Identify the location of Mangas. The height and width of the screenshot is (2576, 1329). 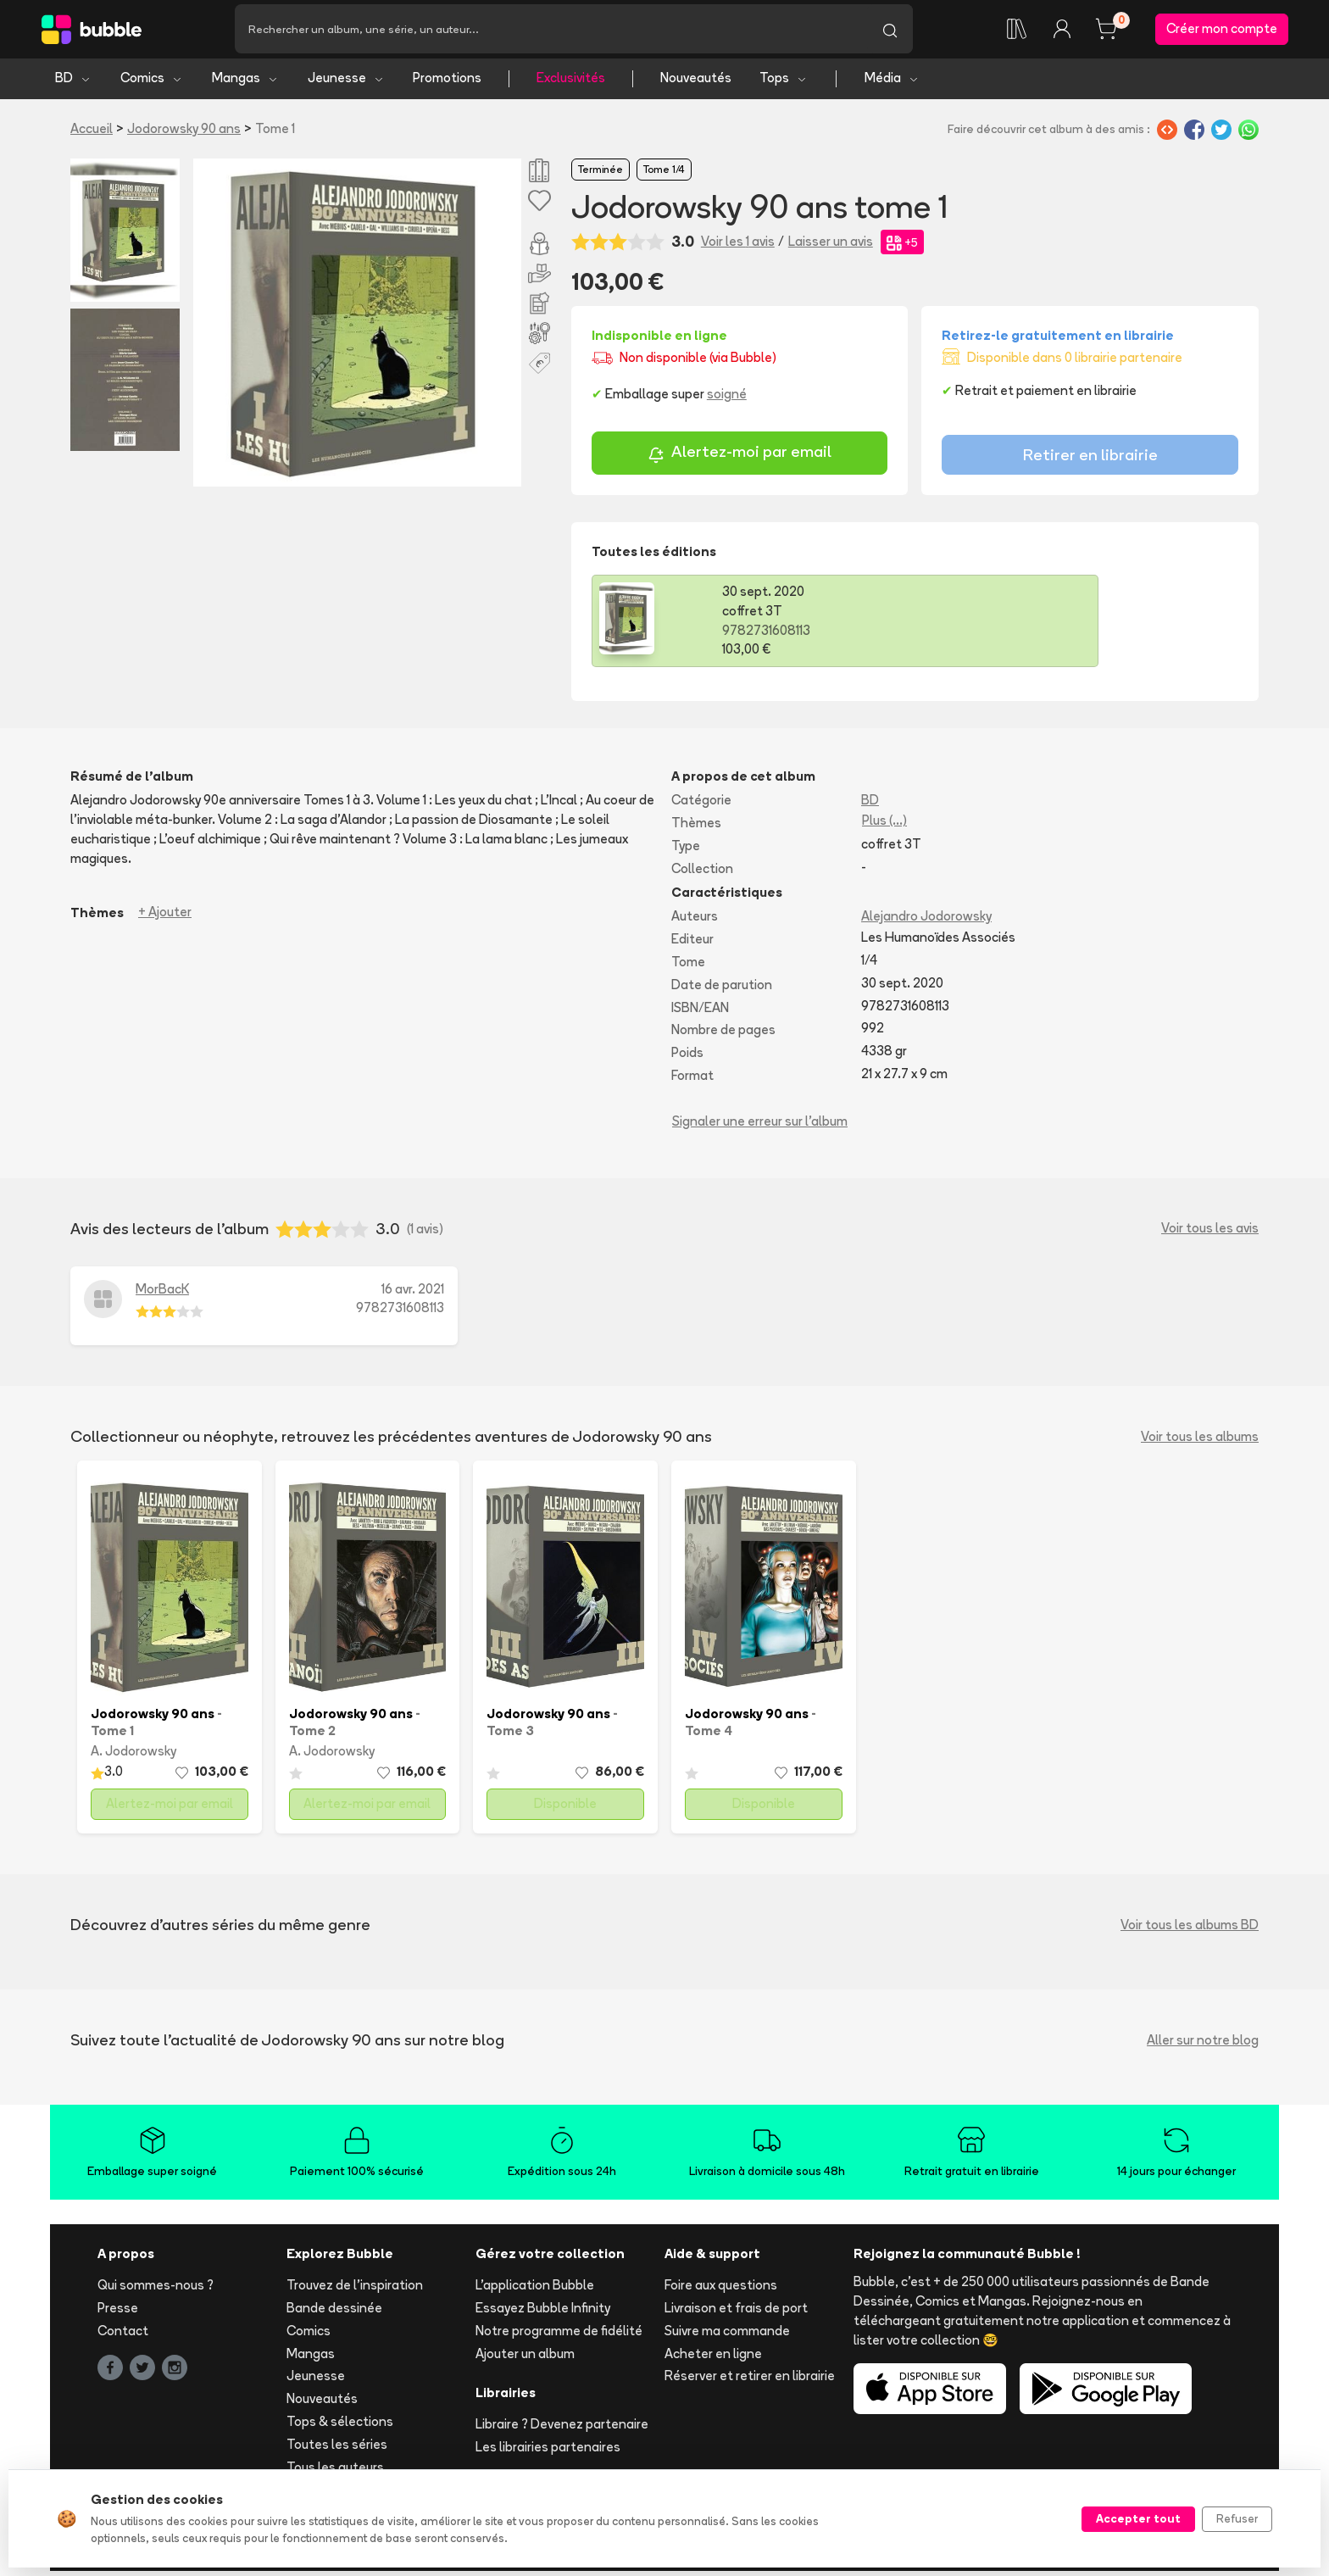
(245, 83).